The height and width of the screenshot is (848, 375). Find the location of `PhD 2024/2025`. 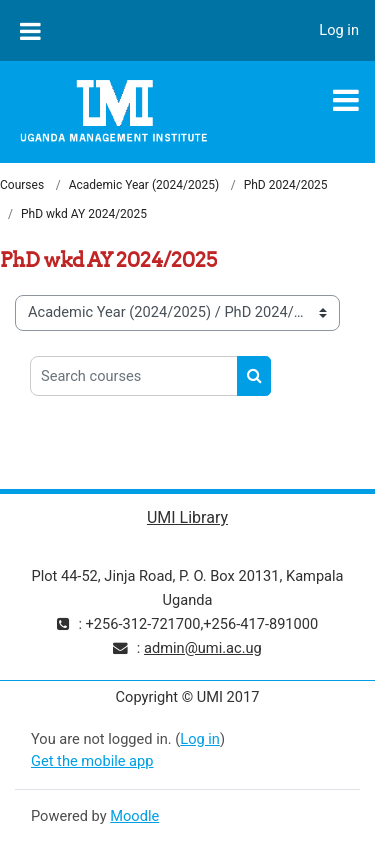

PhD 2024/2025 is located at coordinates (286, 185).